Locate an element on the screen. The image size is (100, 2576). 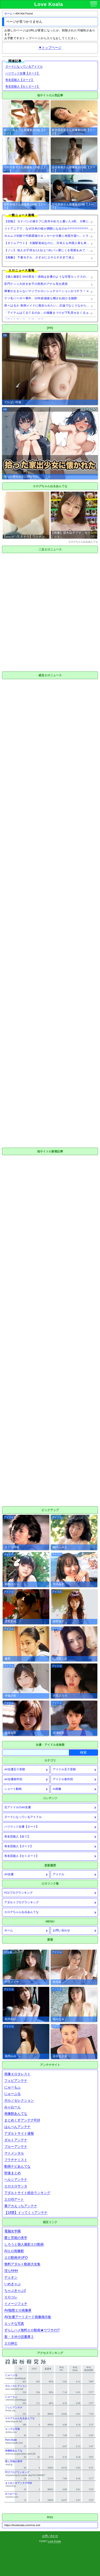
裏アカえっちアンテナ is located at coordinates (20, 2206).